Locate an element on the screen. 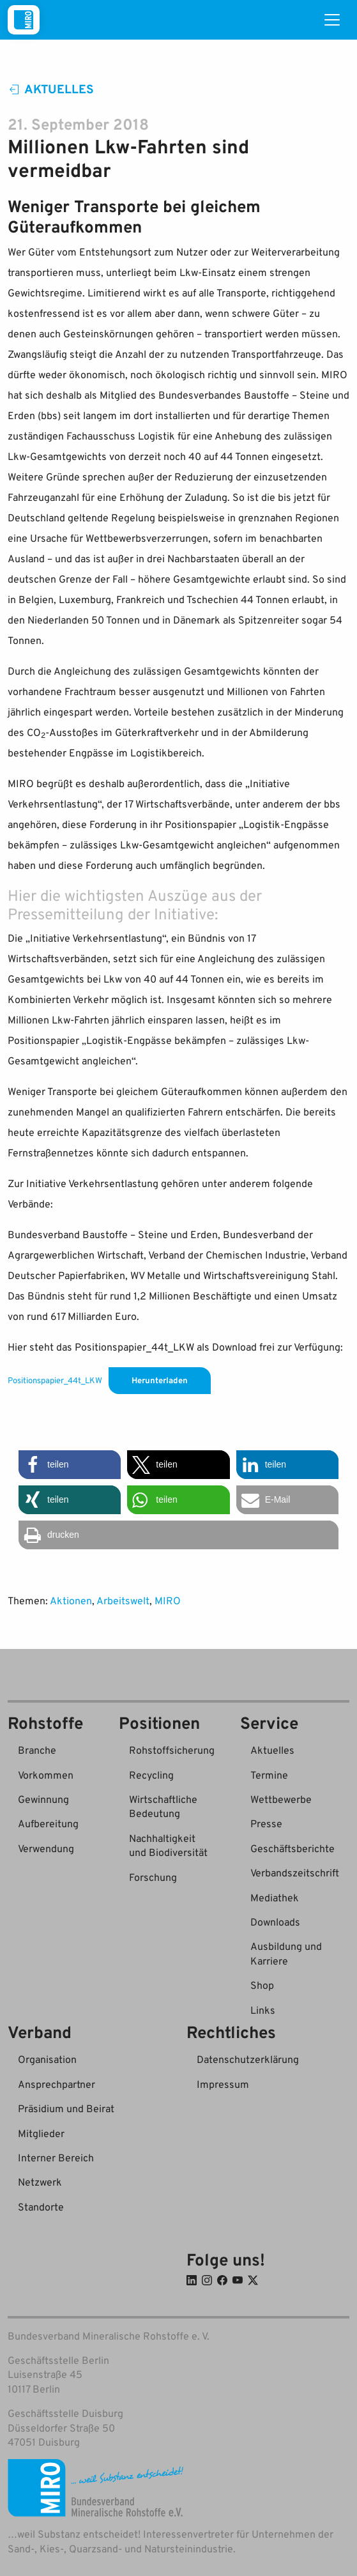 This screenshot has width=357, height=2576. Mitglieder is located at coordinates (41, 2133).